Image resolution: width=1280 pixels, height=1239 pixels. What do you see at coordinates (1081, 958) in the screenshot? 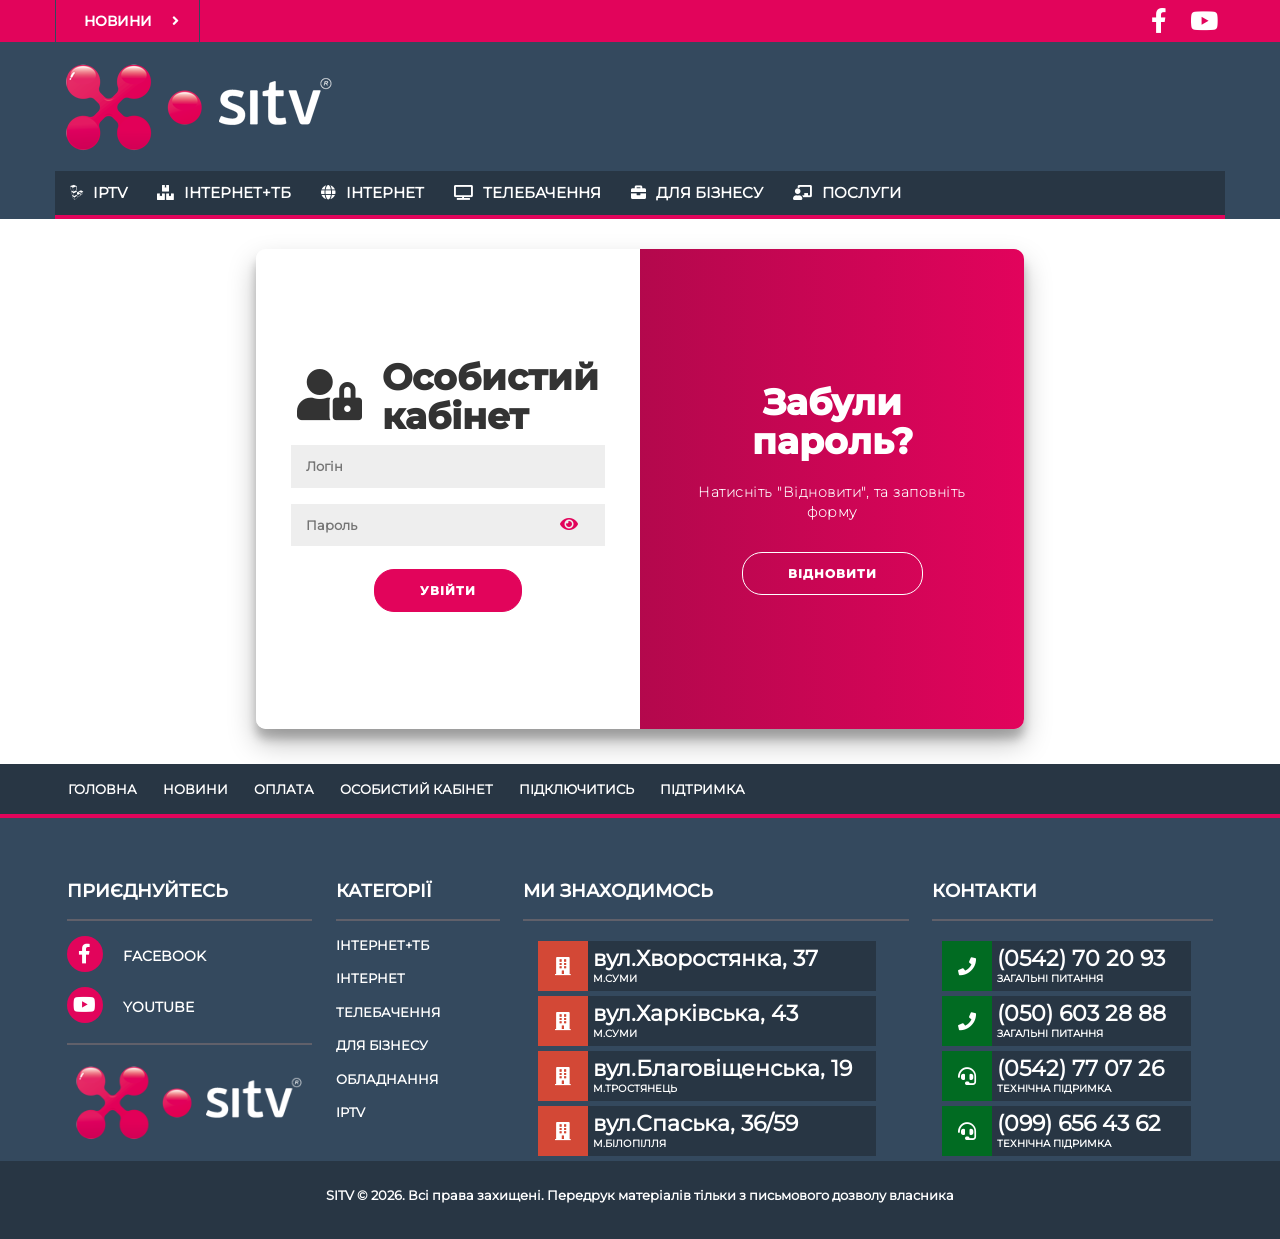
I see `(0542) 70 20 93` at bounding box center [1081, 958].